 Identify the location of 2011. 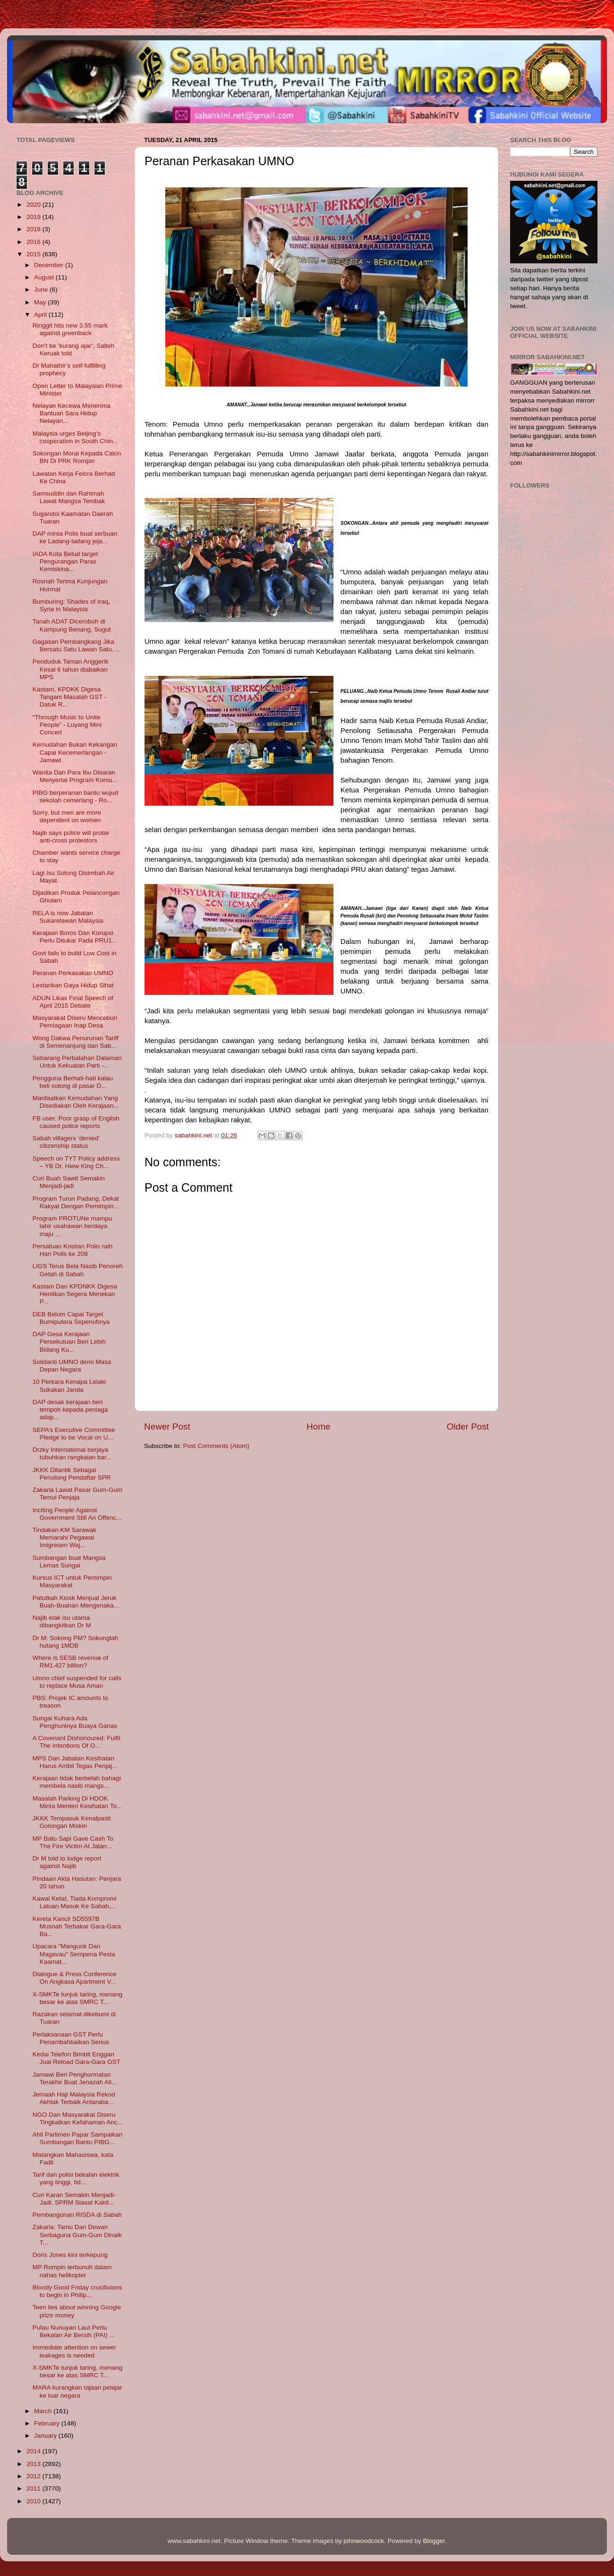
(34, 2488).